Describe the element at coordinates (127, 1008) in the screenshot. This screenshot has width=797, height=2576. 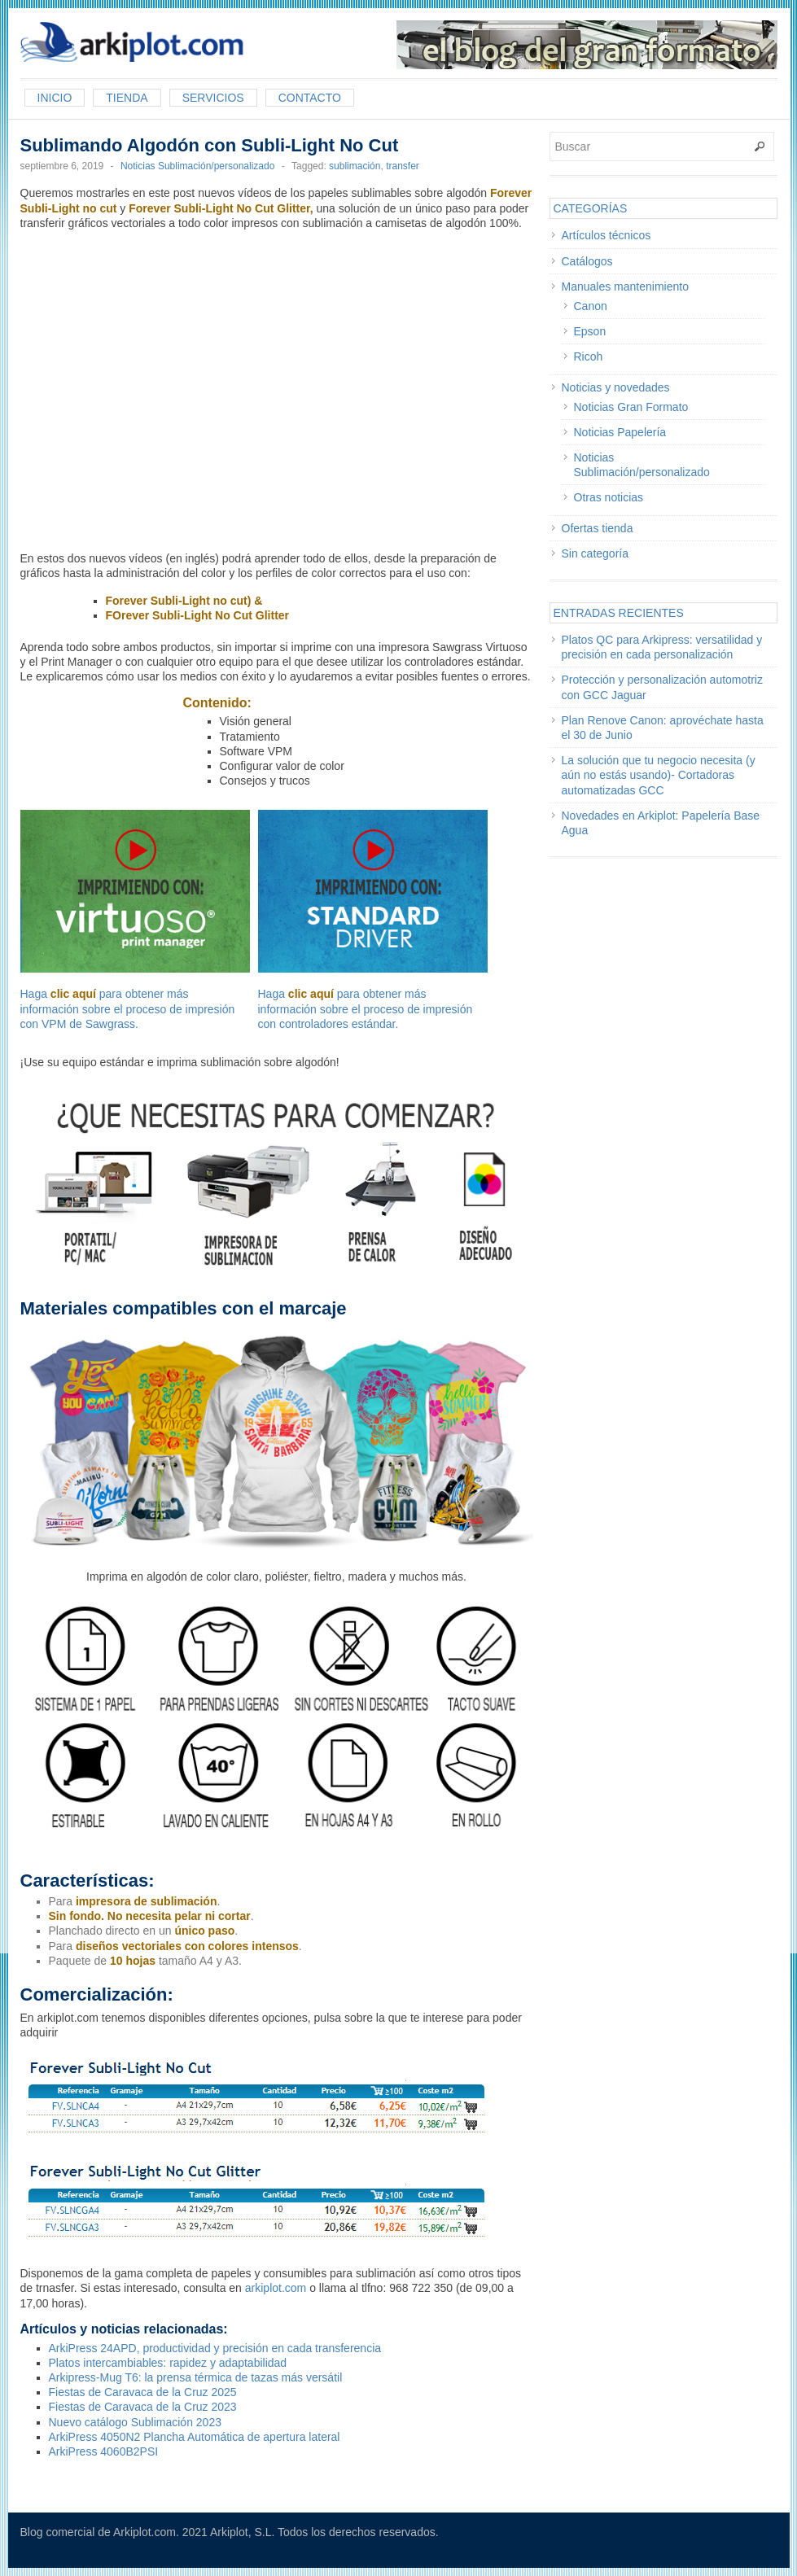
I see `para obtener más información sobre el proceso de impresión con VPM de Sawgrass.` at that location.